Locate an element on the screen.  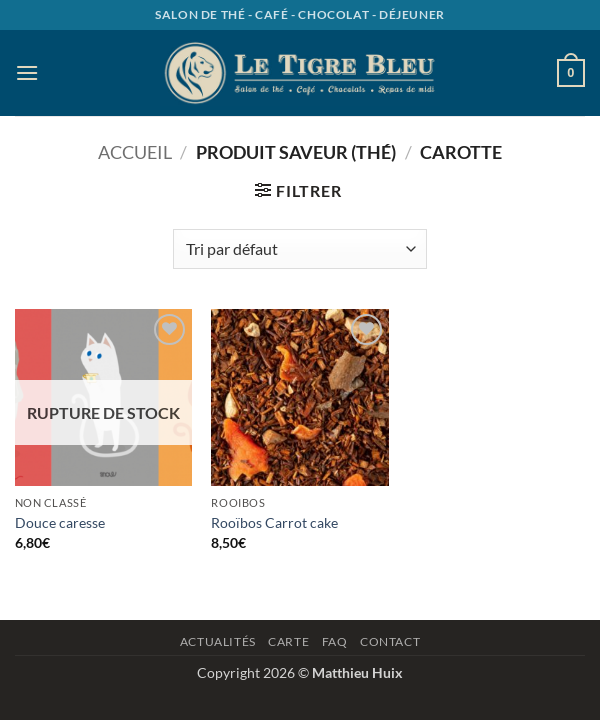
Faq is located at coordinates (335, 641).